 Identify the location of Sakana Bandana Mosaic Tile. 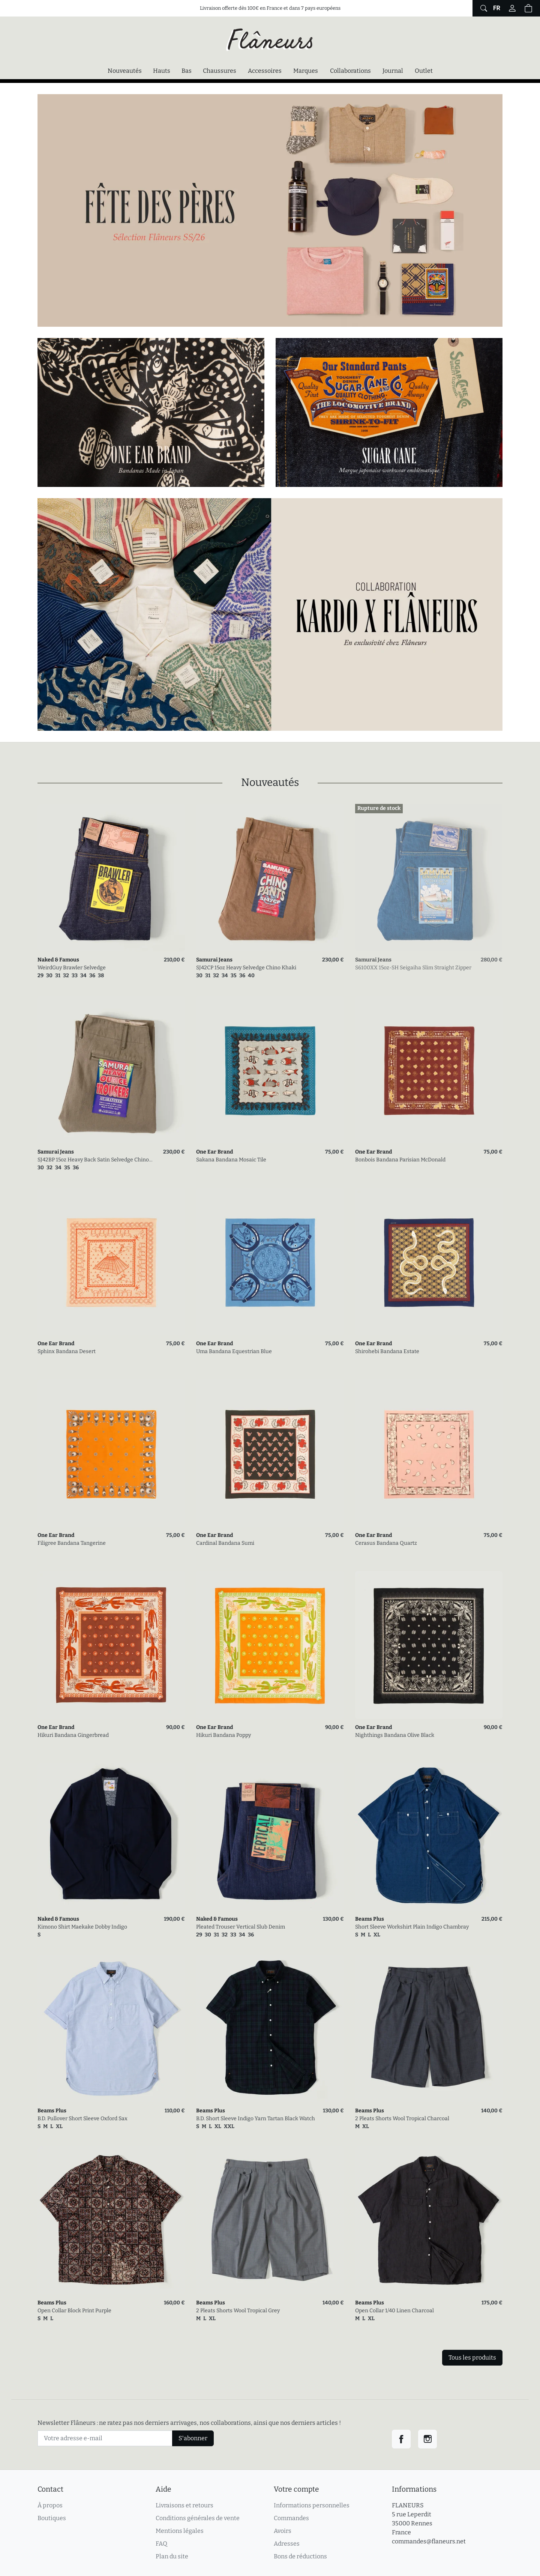
(231, 1160).